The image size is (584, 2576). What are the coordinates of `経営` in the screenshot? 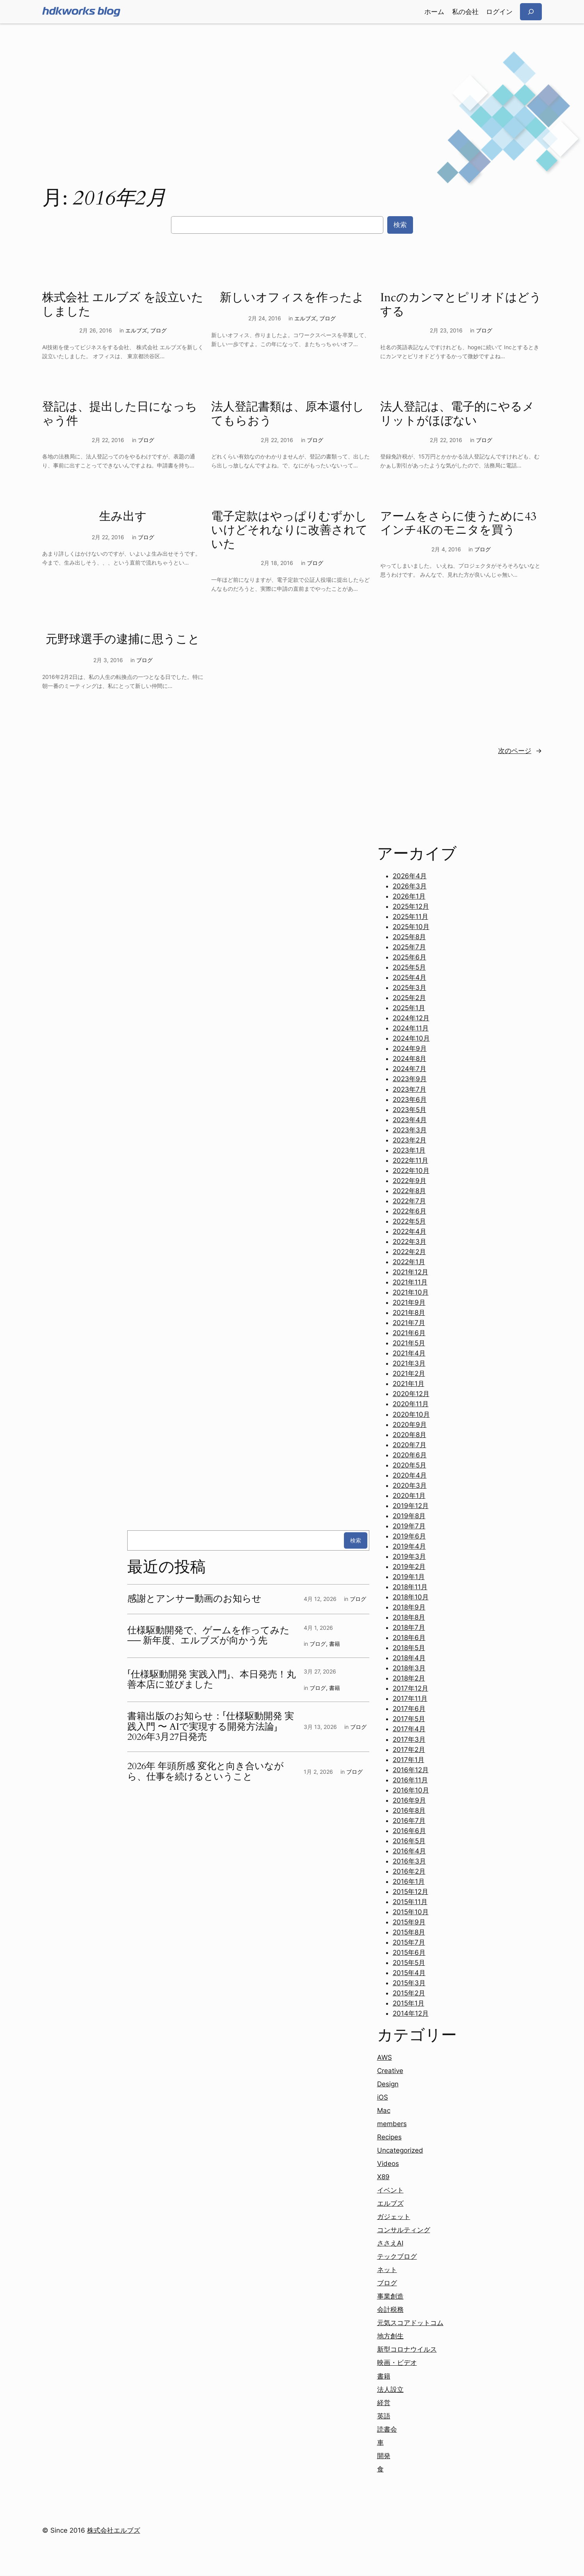 It's located at (383, 2403).